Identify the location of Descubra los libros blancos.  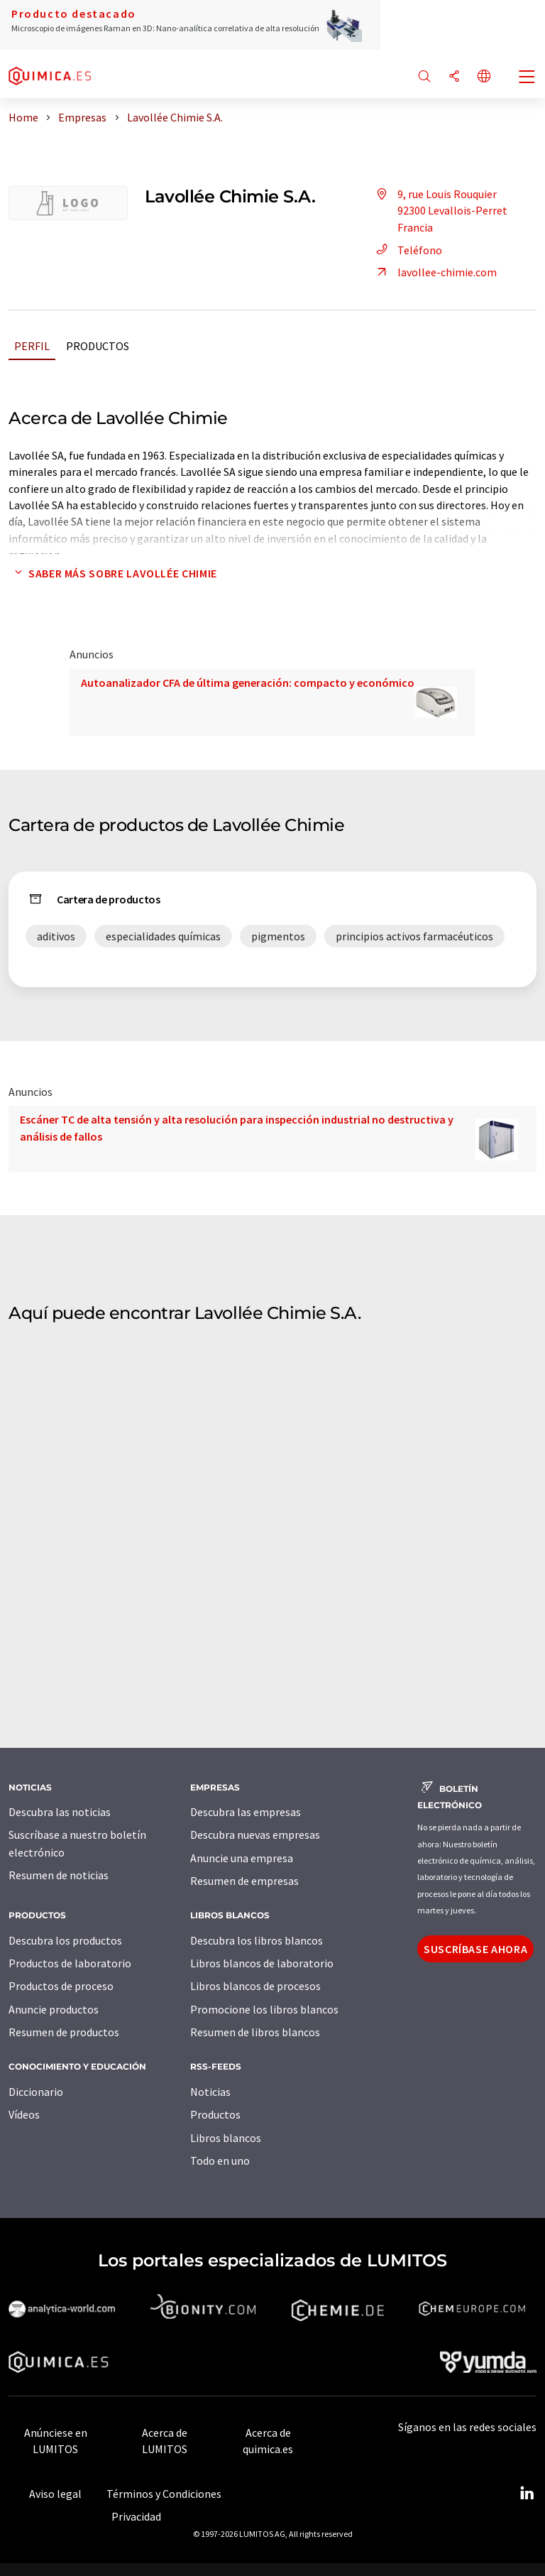
(256, 1940).